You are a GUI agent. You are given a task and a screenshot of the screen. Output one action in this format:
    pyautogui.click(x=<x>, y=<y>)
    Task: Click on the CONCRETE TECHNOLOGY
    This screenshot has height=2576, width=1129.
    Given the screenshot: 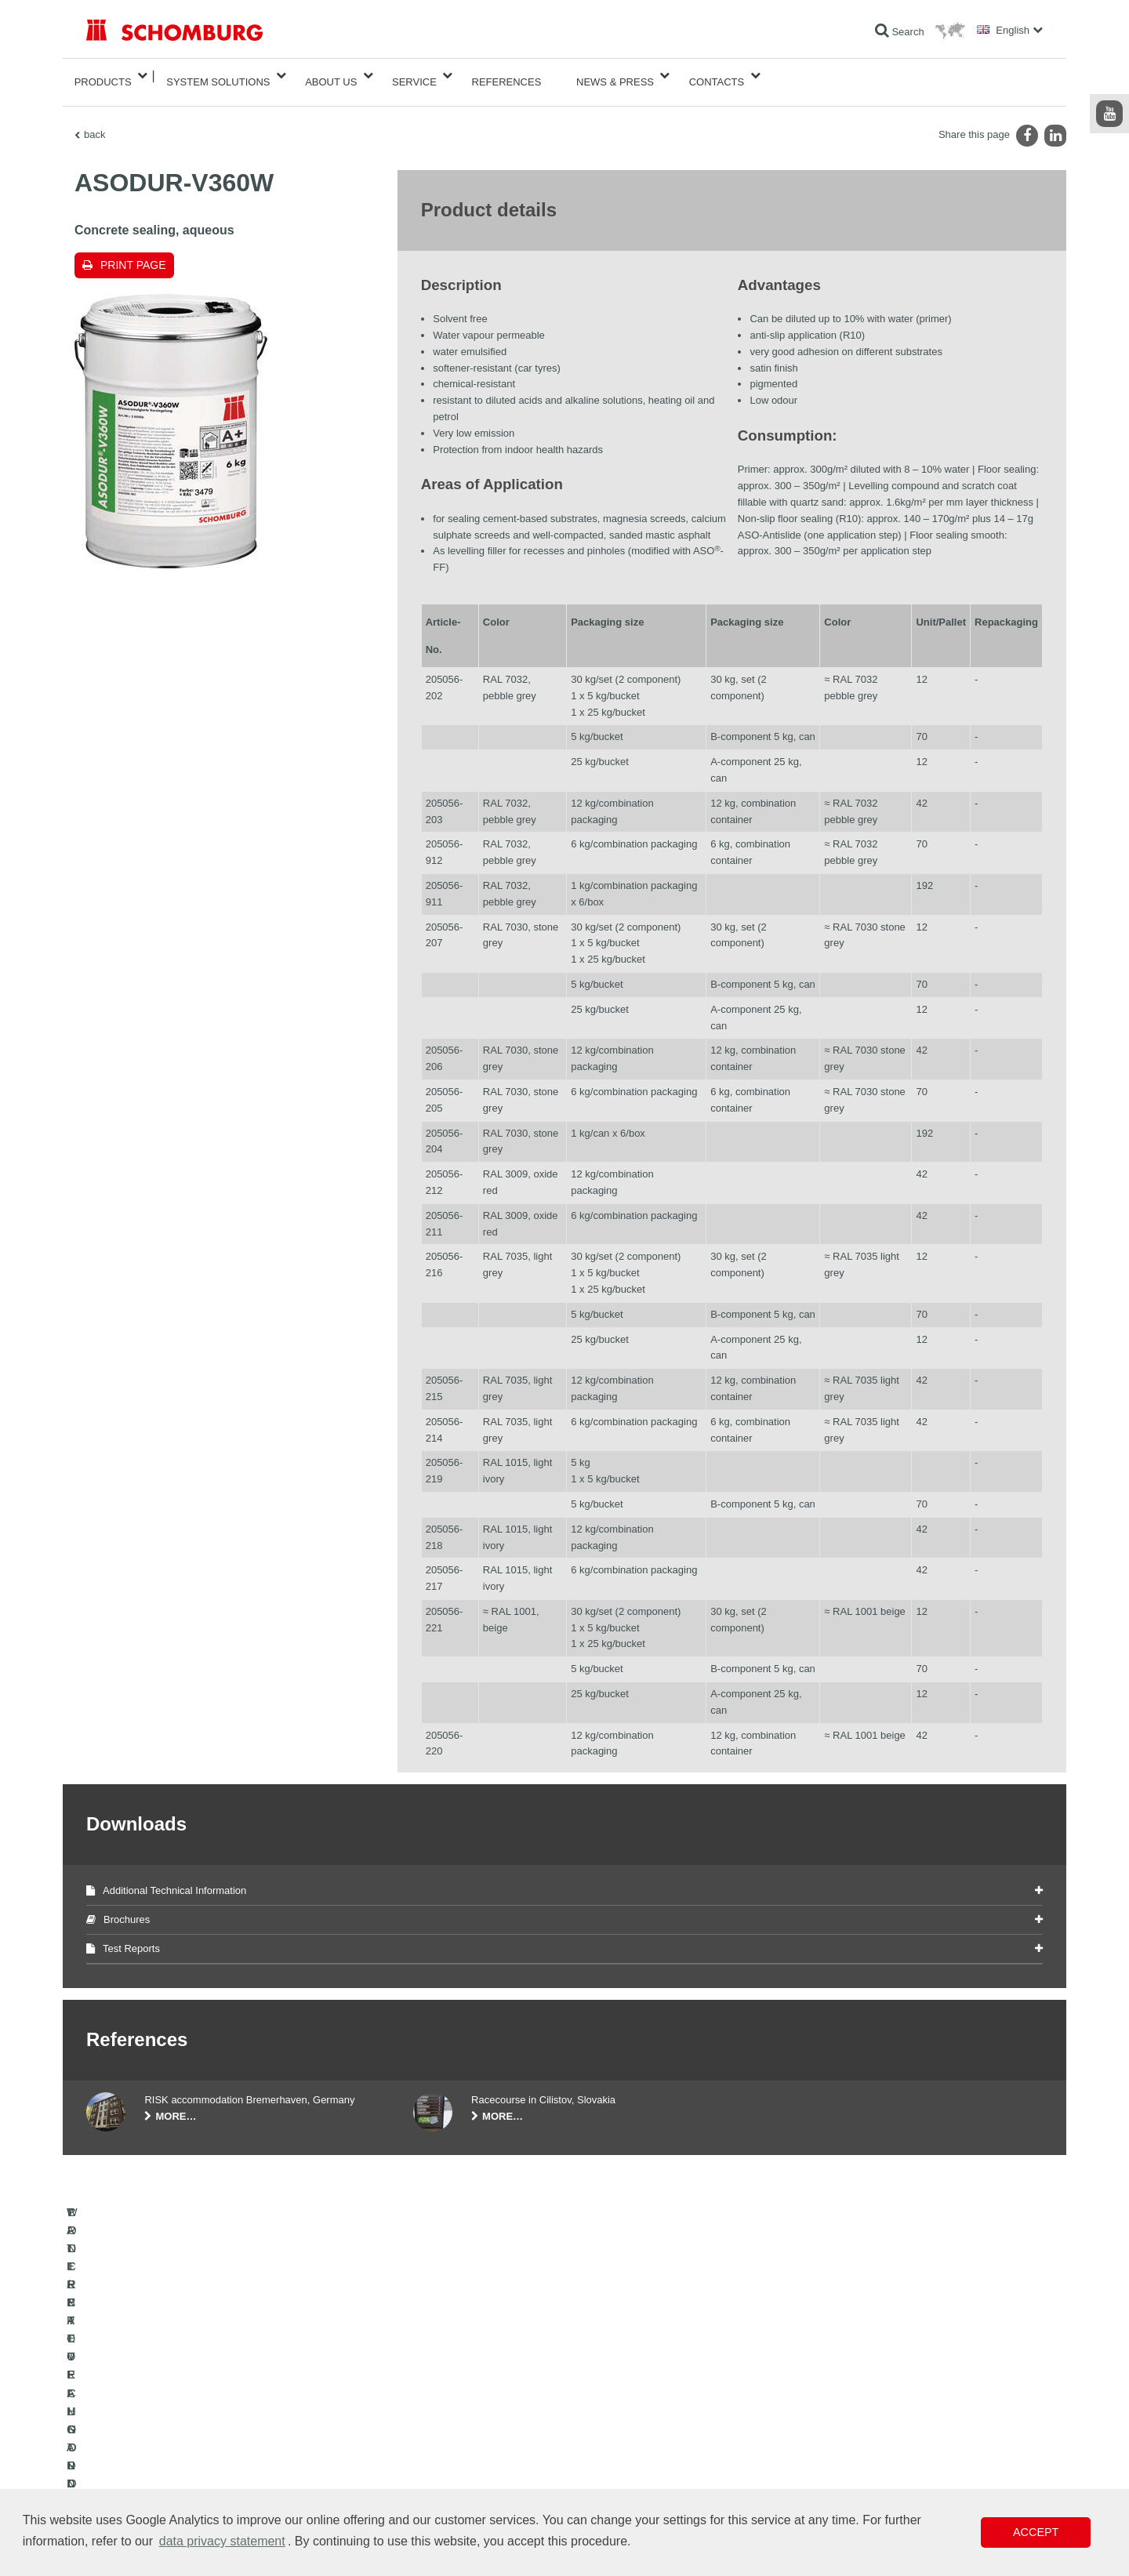 What is the action you would take?
    pyautogui.click(x=146, y=2485)
    